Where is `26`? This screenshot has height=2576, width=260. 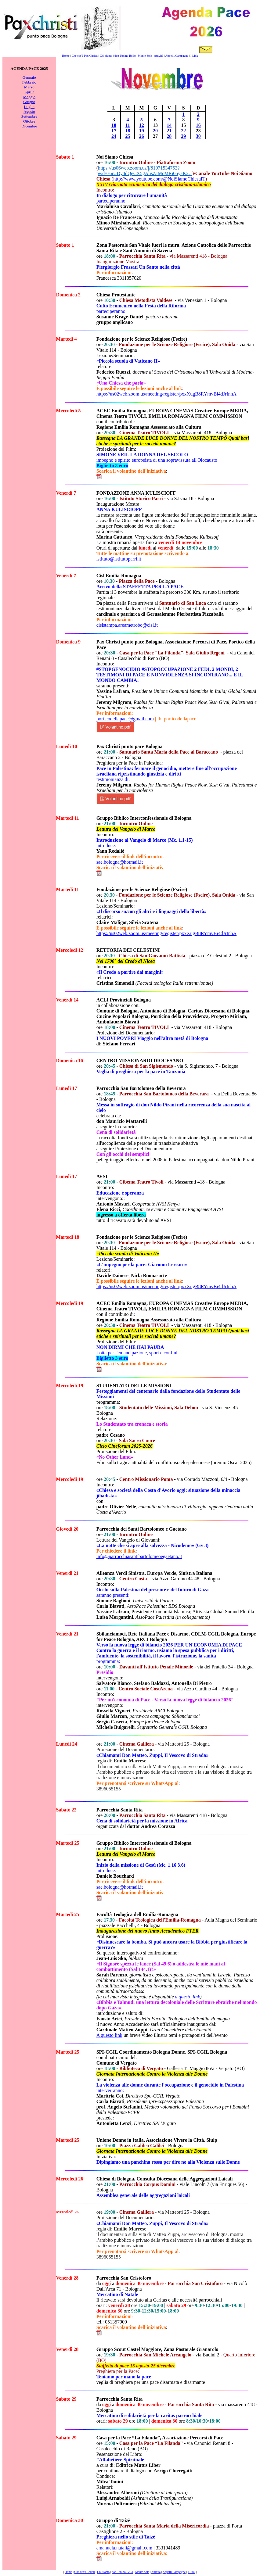 26 is located at coordinates (141, 136).